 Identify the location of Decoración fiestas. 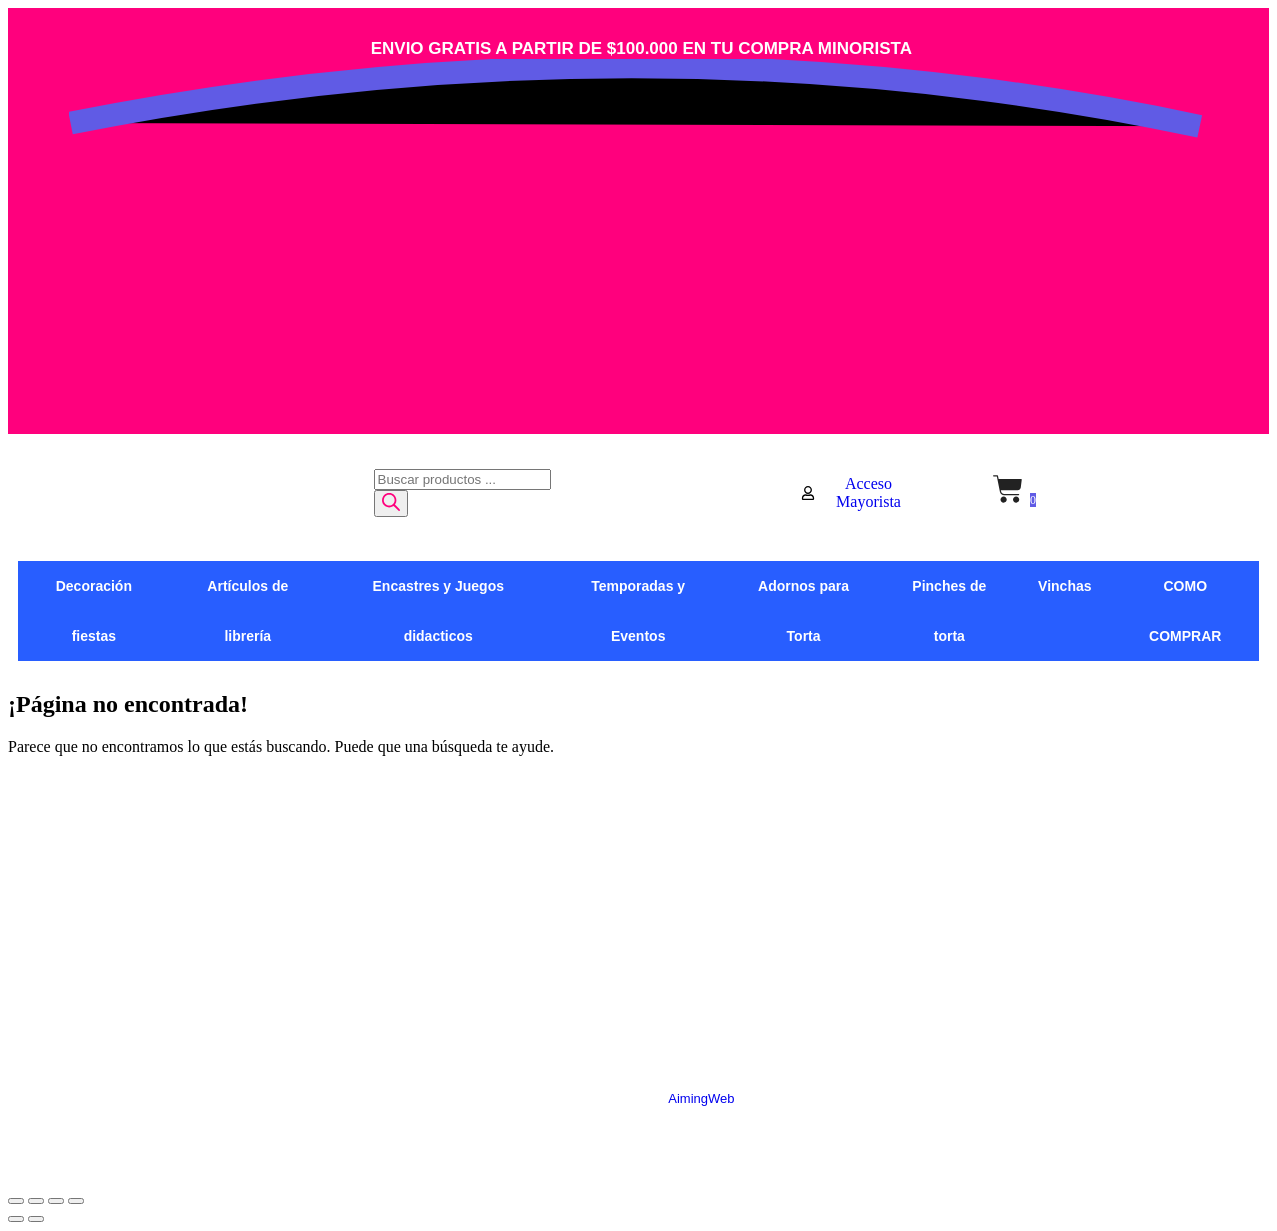
(94, 611).